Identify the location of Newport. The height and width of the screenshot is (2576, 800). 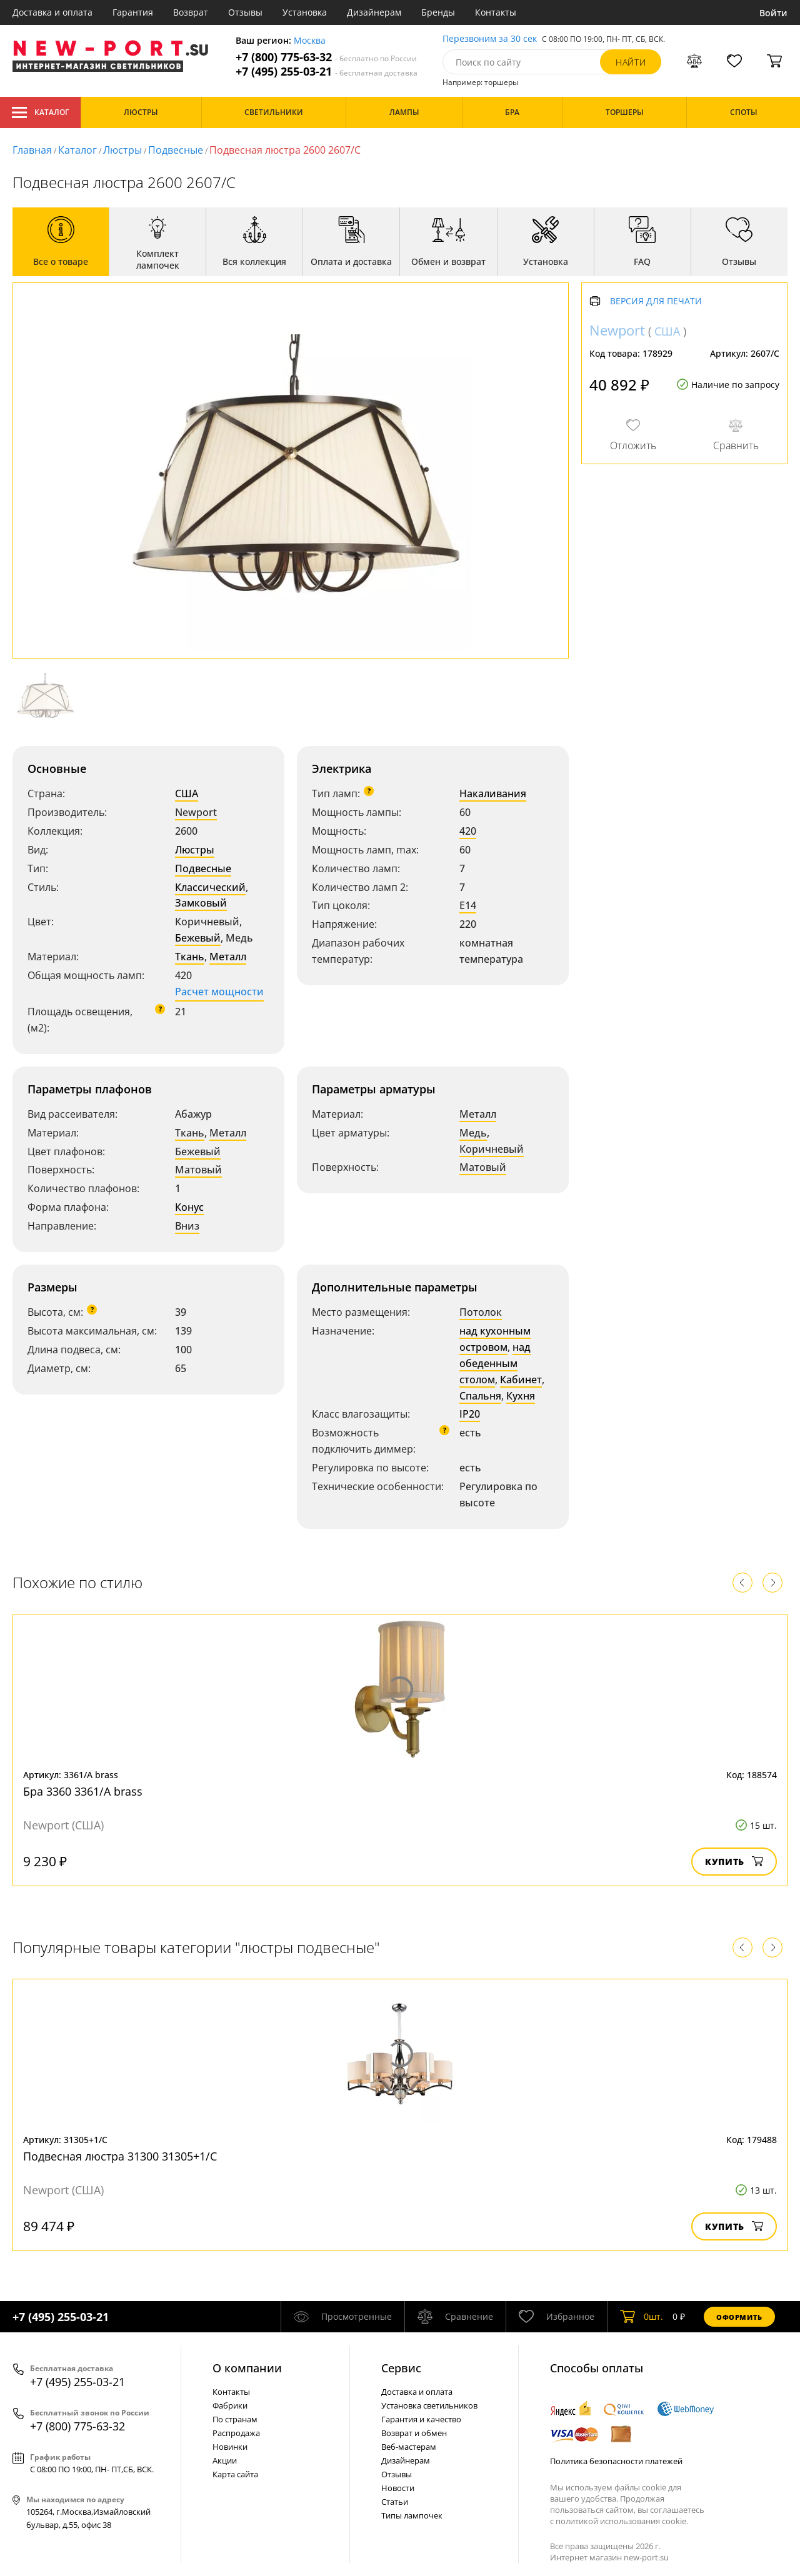
(196, 812).